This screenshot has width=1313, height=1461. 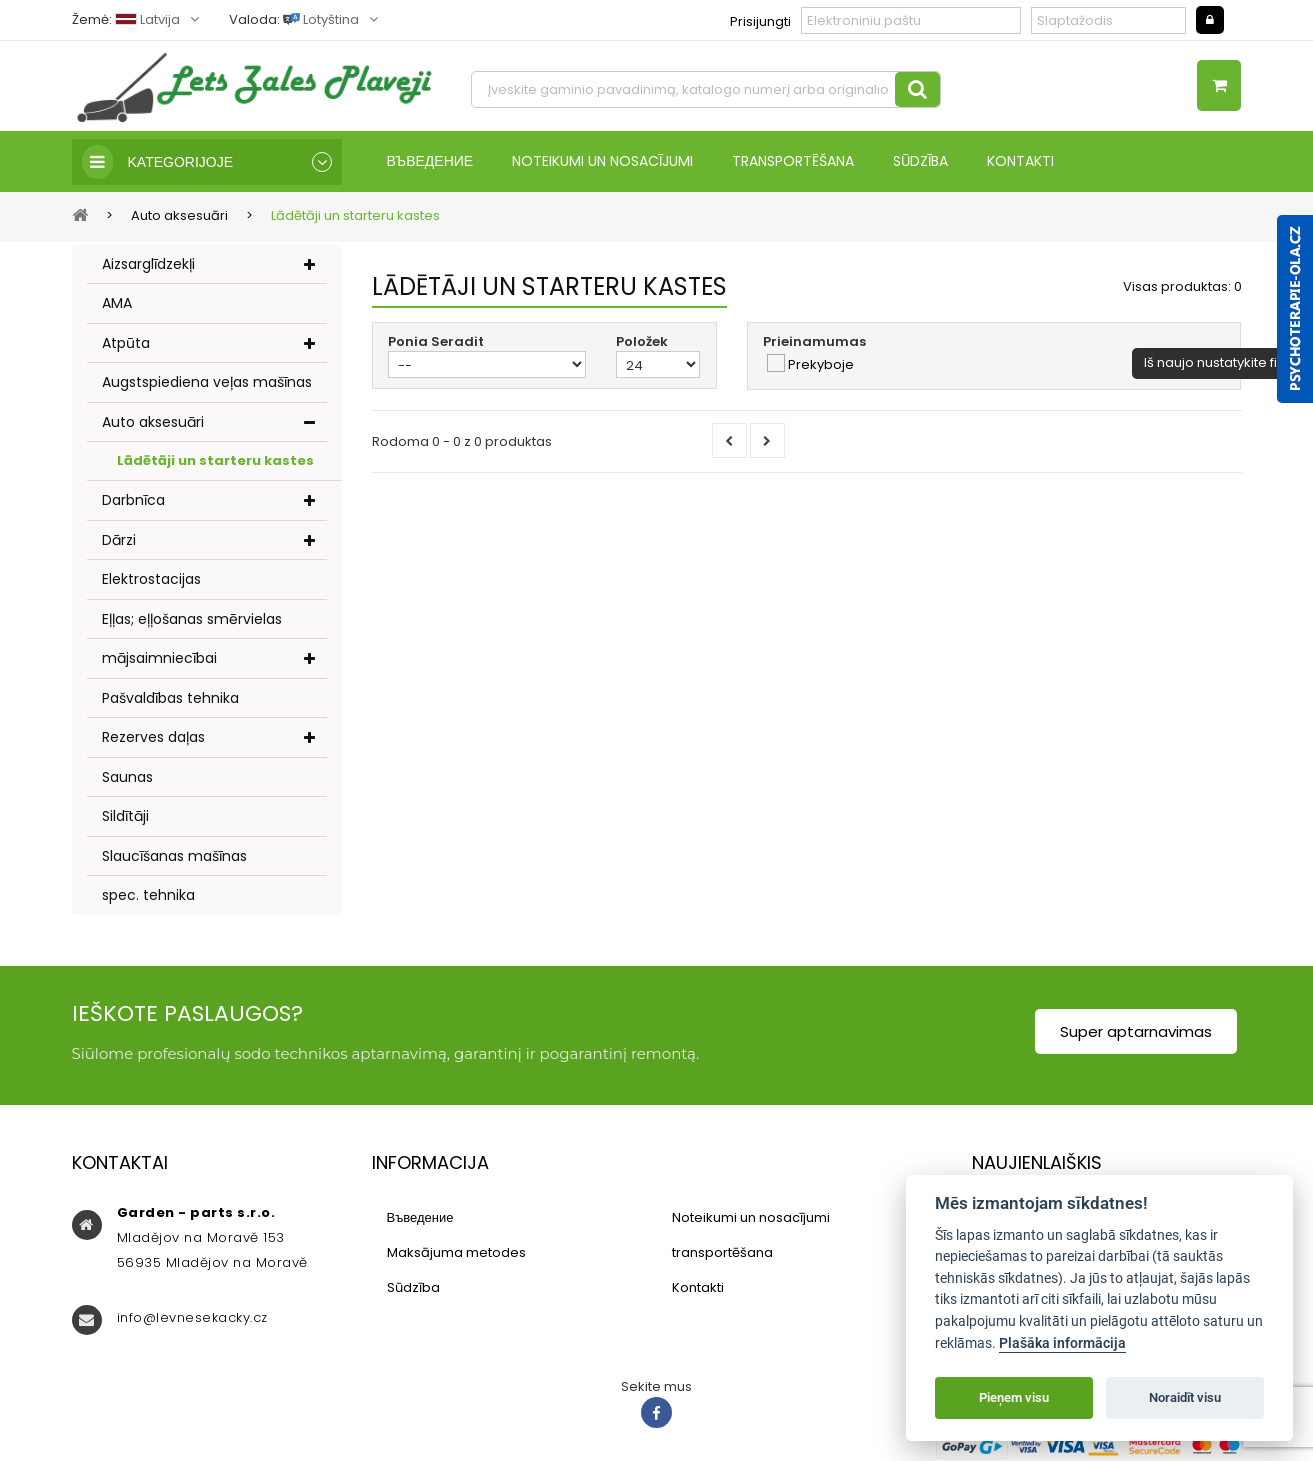 I want to click on Saunas, so click(x=127, y=777).